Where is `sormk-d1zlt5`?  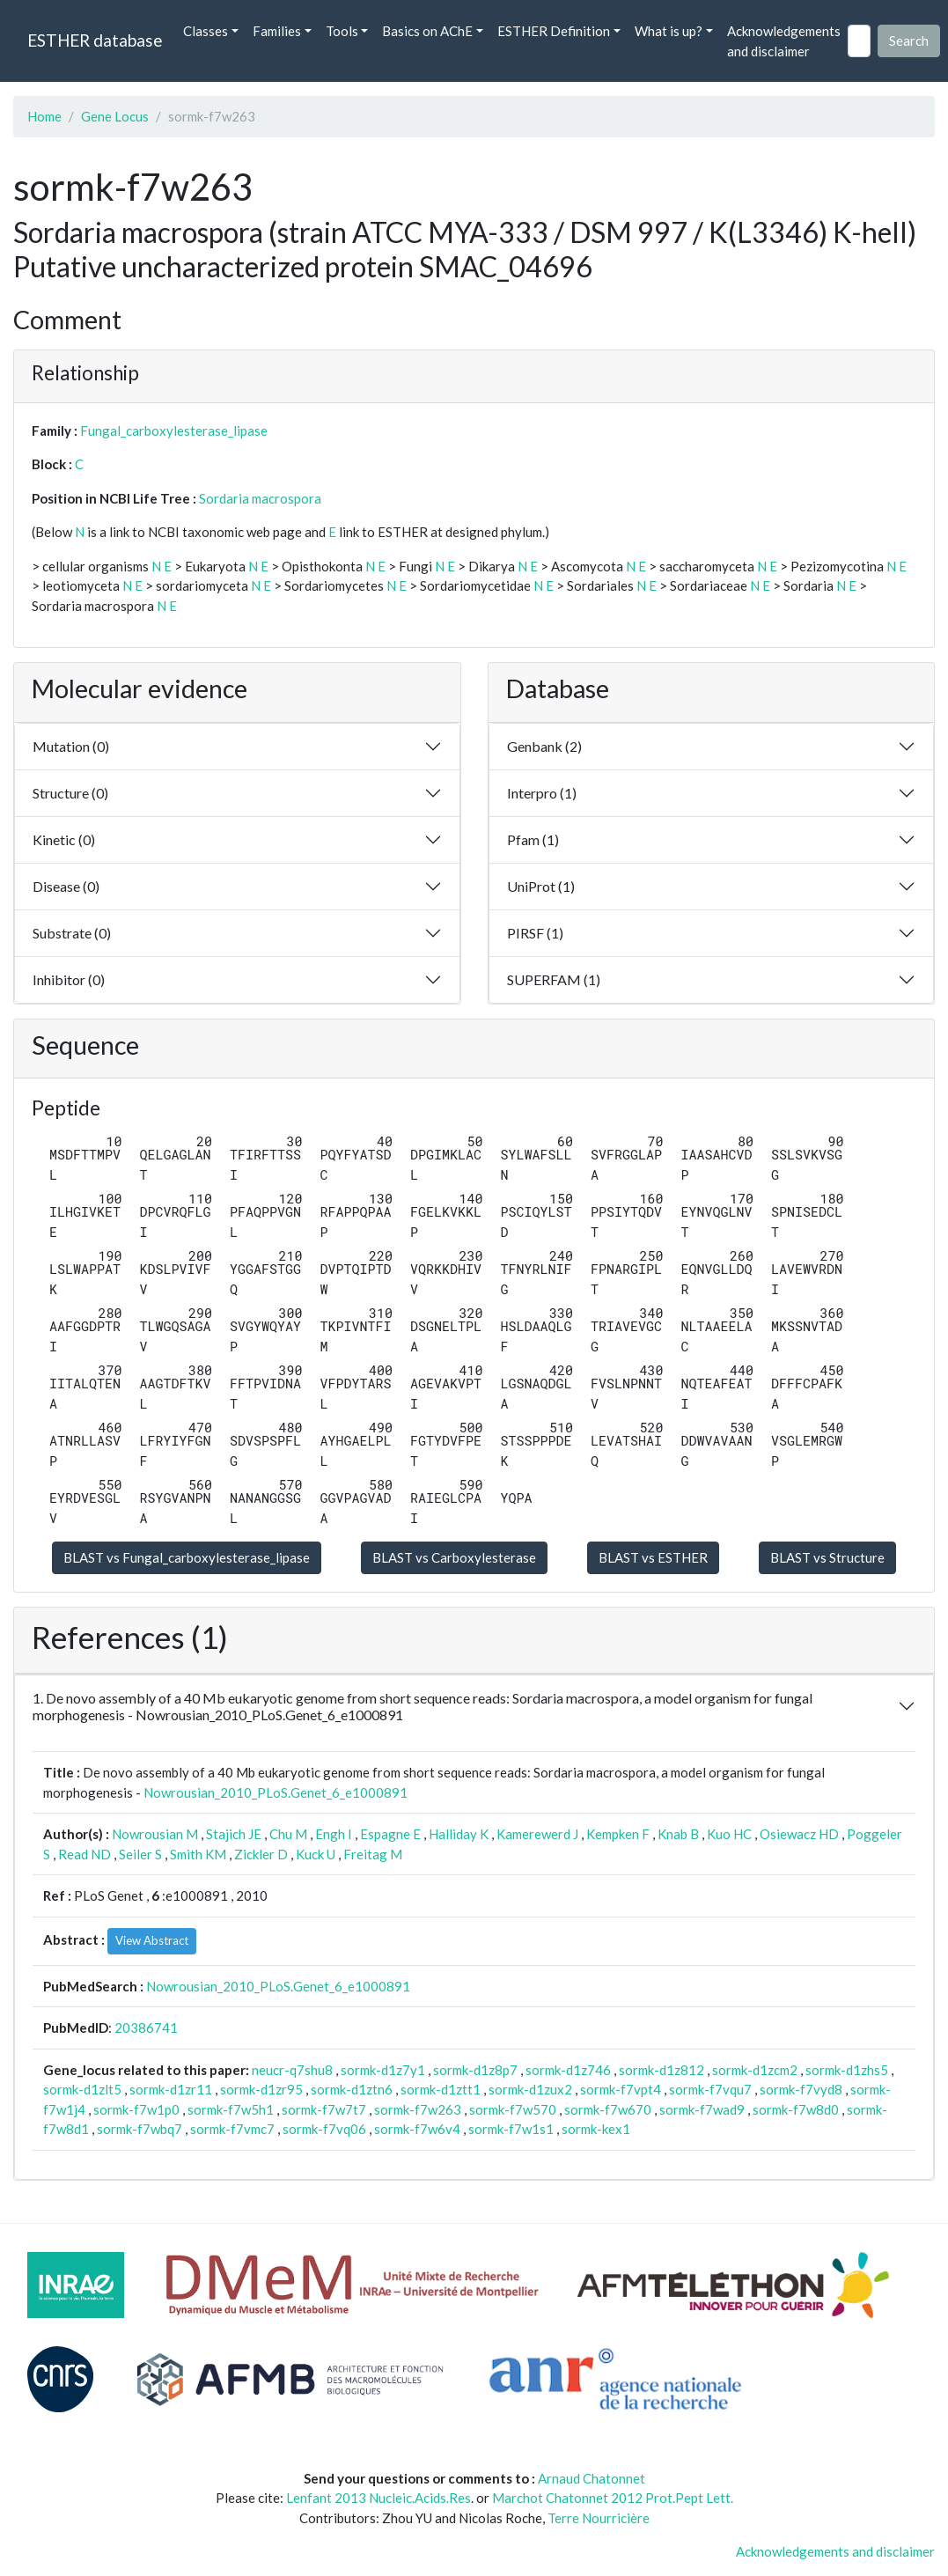
sormk-d1zlt5 is located at coordinates (82, 2089).